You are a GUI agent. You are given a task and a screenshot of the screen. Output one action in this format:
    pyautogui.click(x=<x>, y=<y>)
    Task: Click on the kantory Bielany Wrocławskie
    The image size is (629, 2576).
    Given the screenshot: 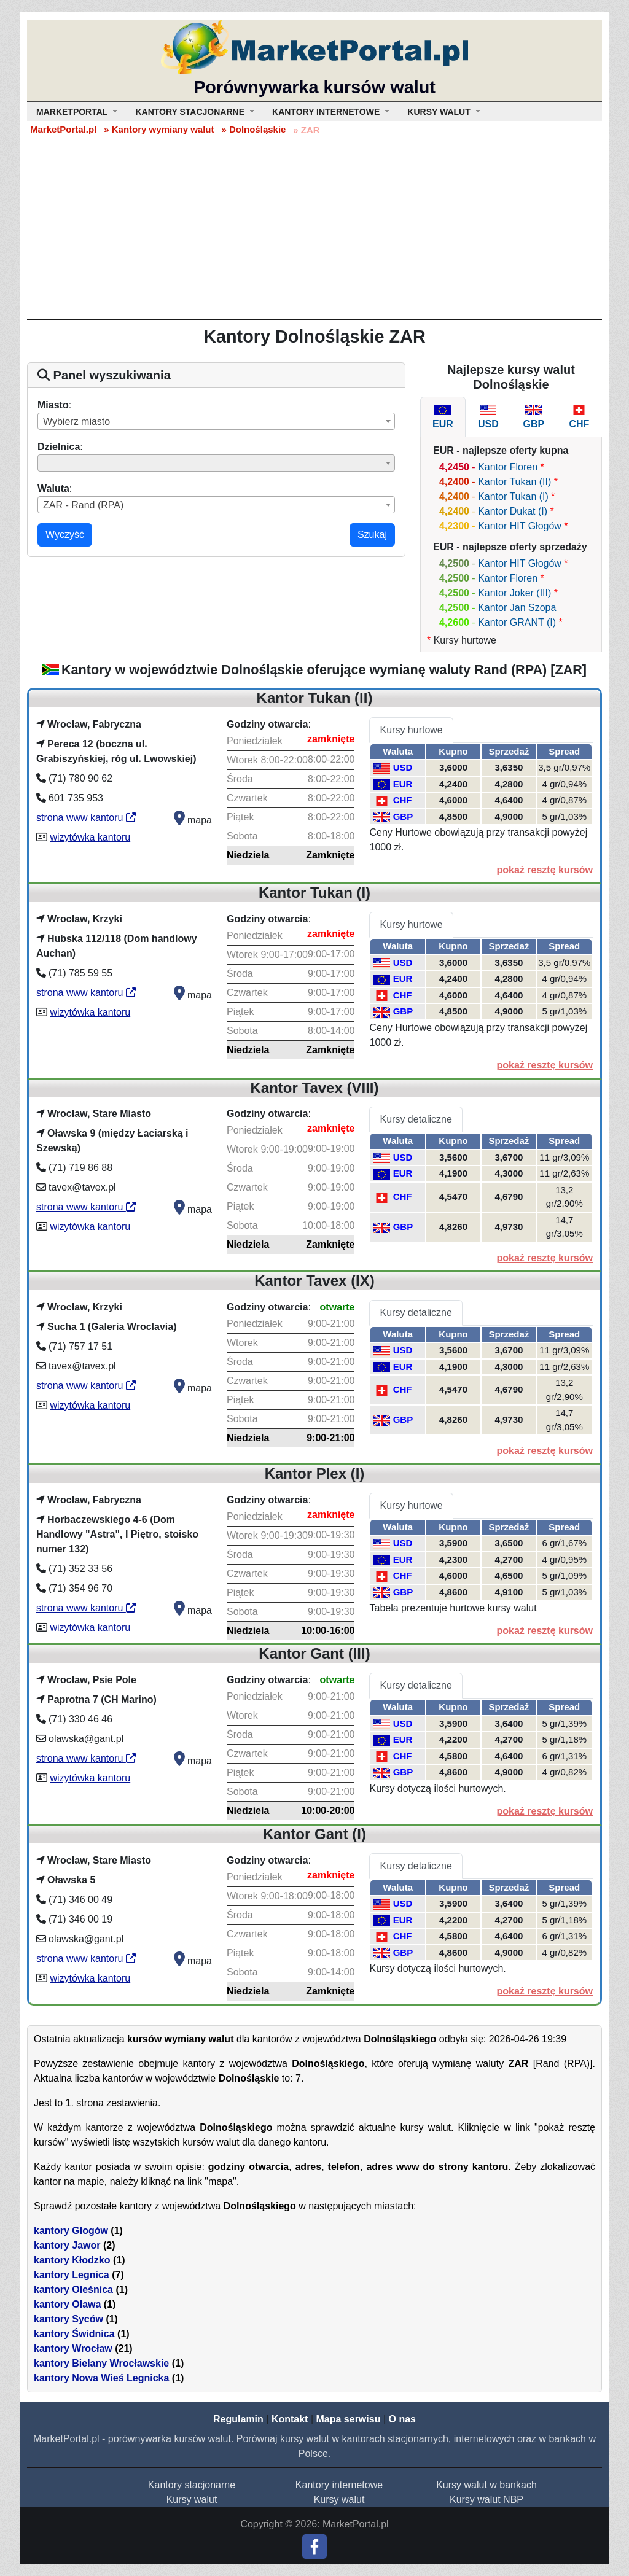 What is the action you would take?
    pyautogui.click(x=101, y=2363)
    